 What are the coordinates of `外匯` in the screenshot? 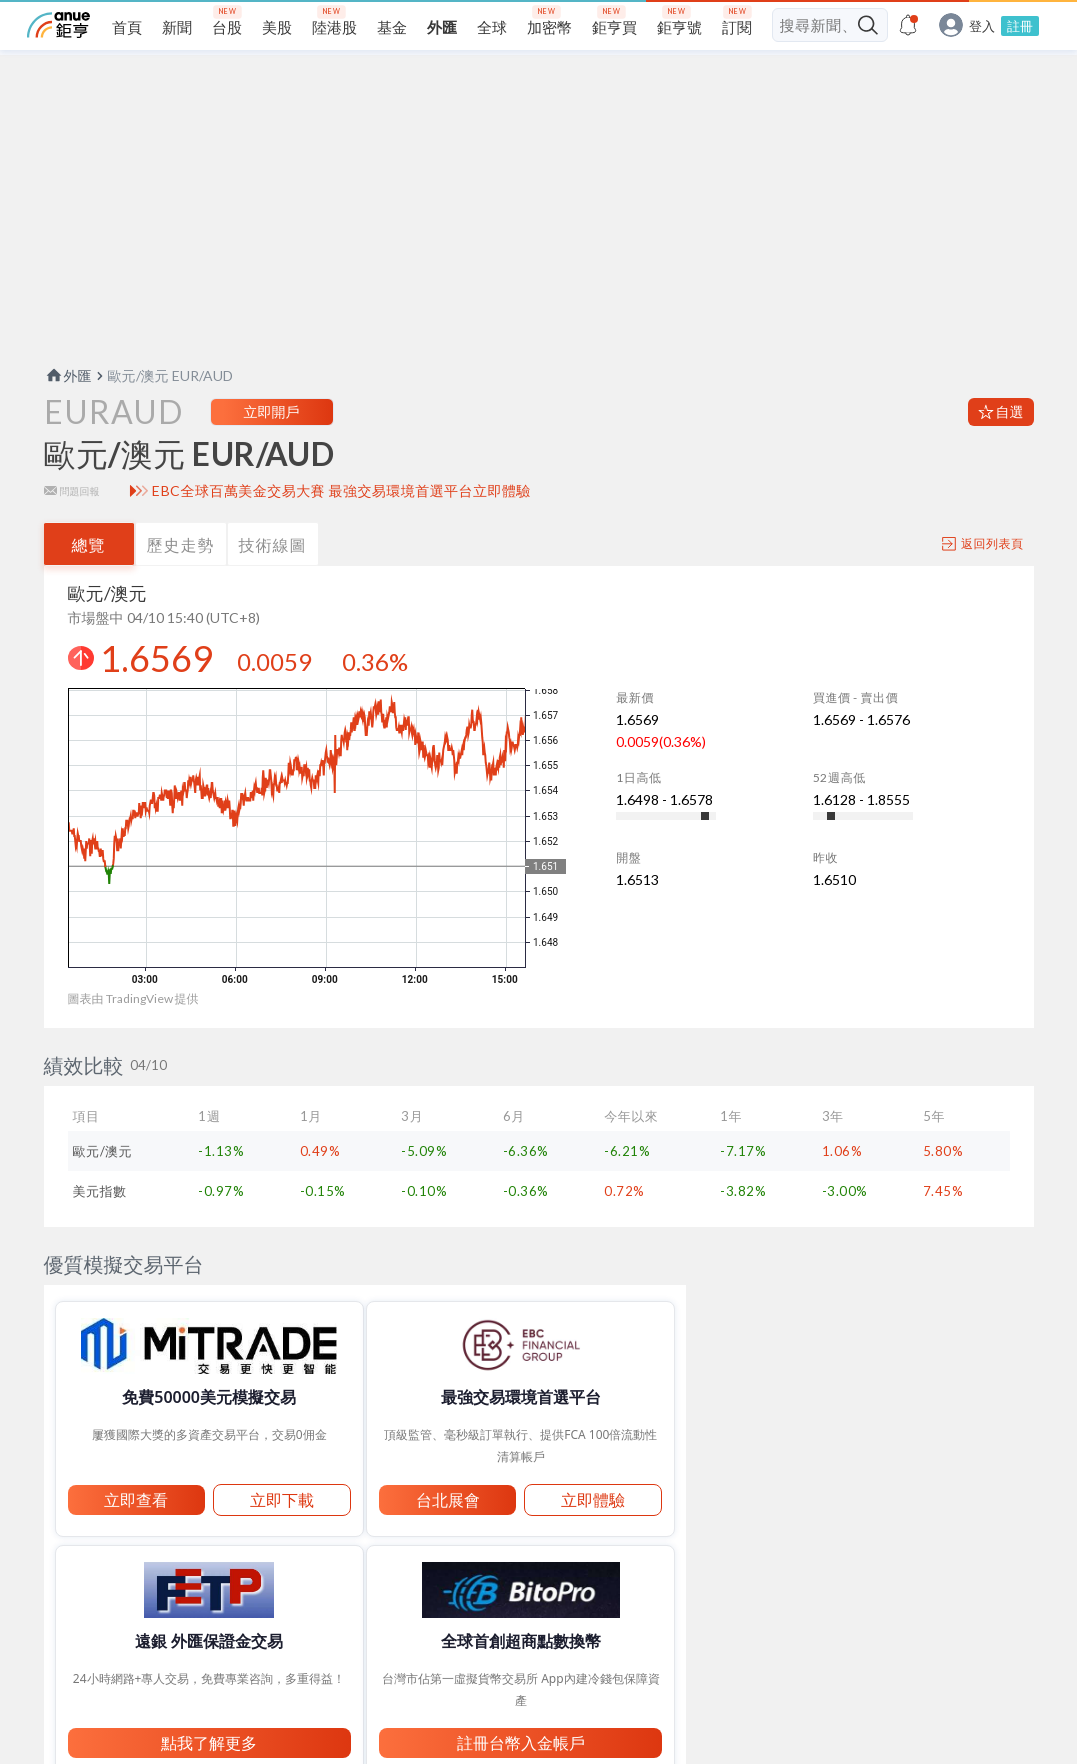 It's located at (68, 414).